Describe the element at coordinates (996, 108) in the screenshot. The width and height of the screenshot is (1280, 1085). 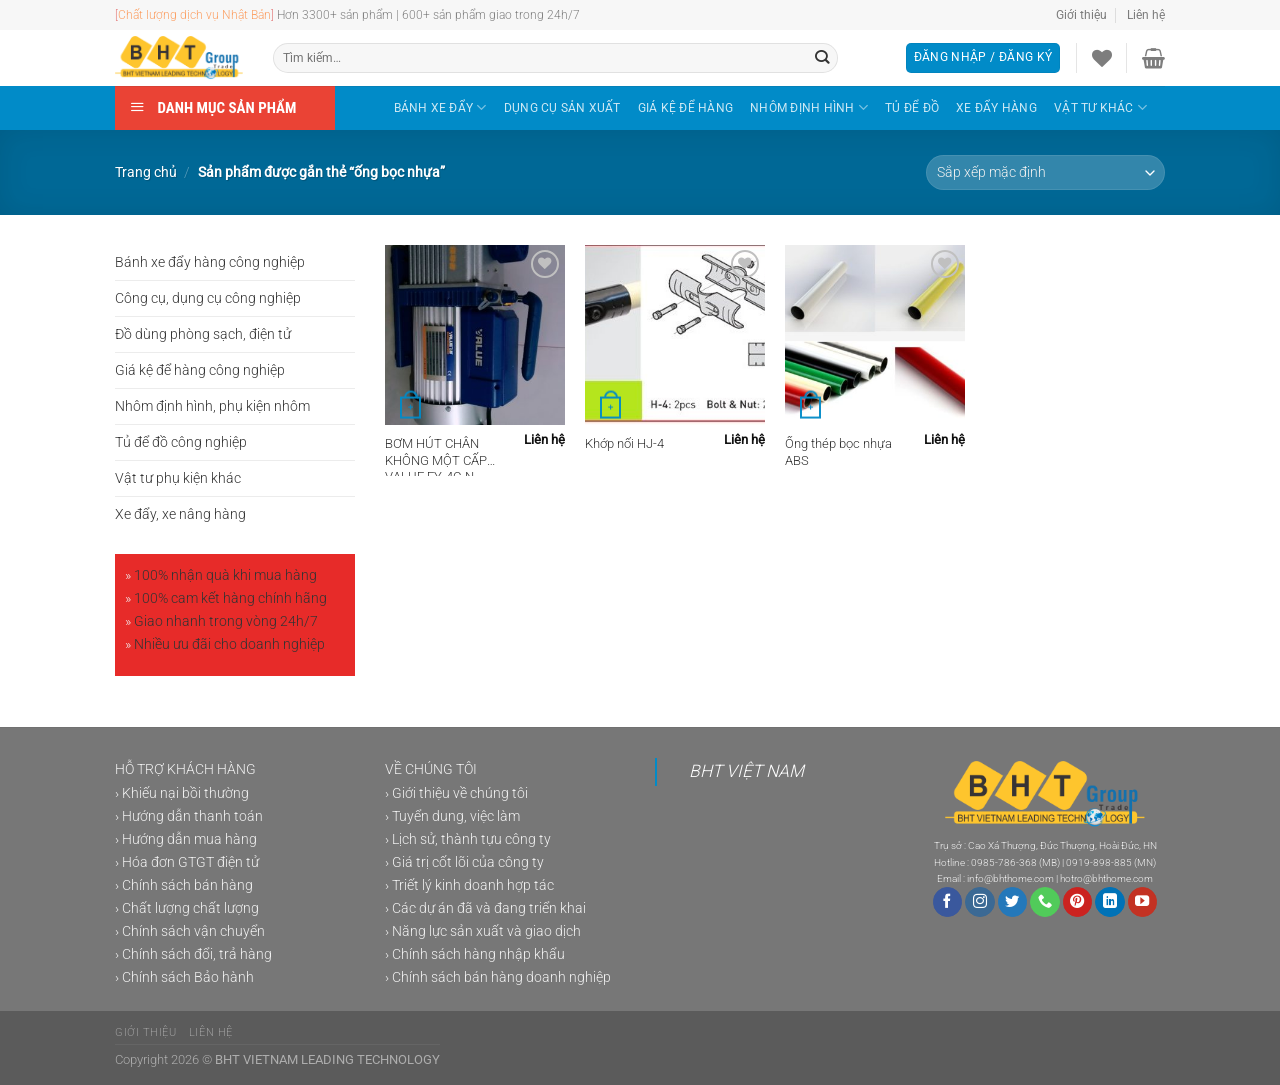
I see `XE ĐẨY HÀNG` at that location.